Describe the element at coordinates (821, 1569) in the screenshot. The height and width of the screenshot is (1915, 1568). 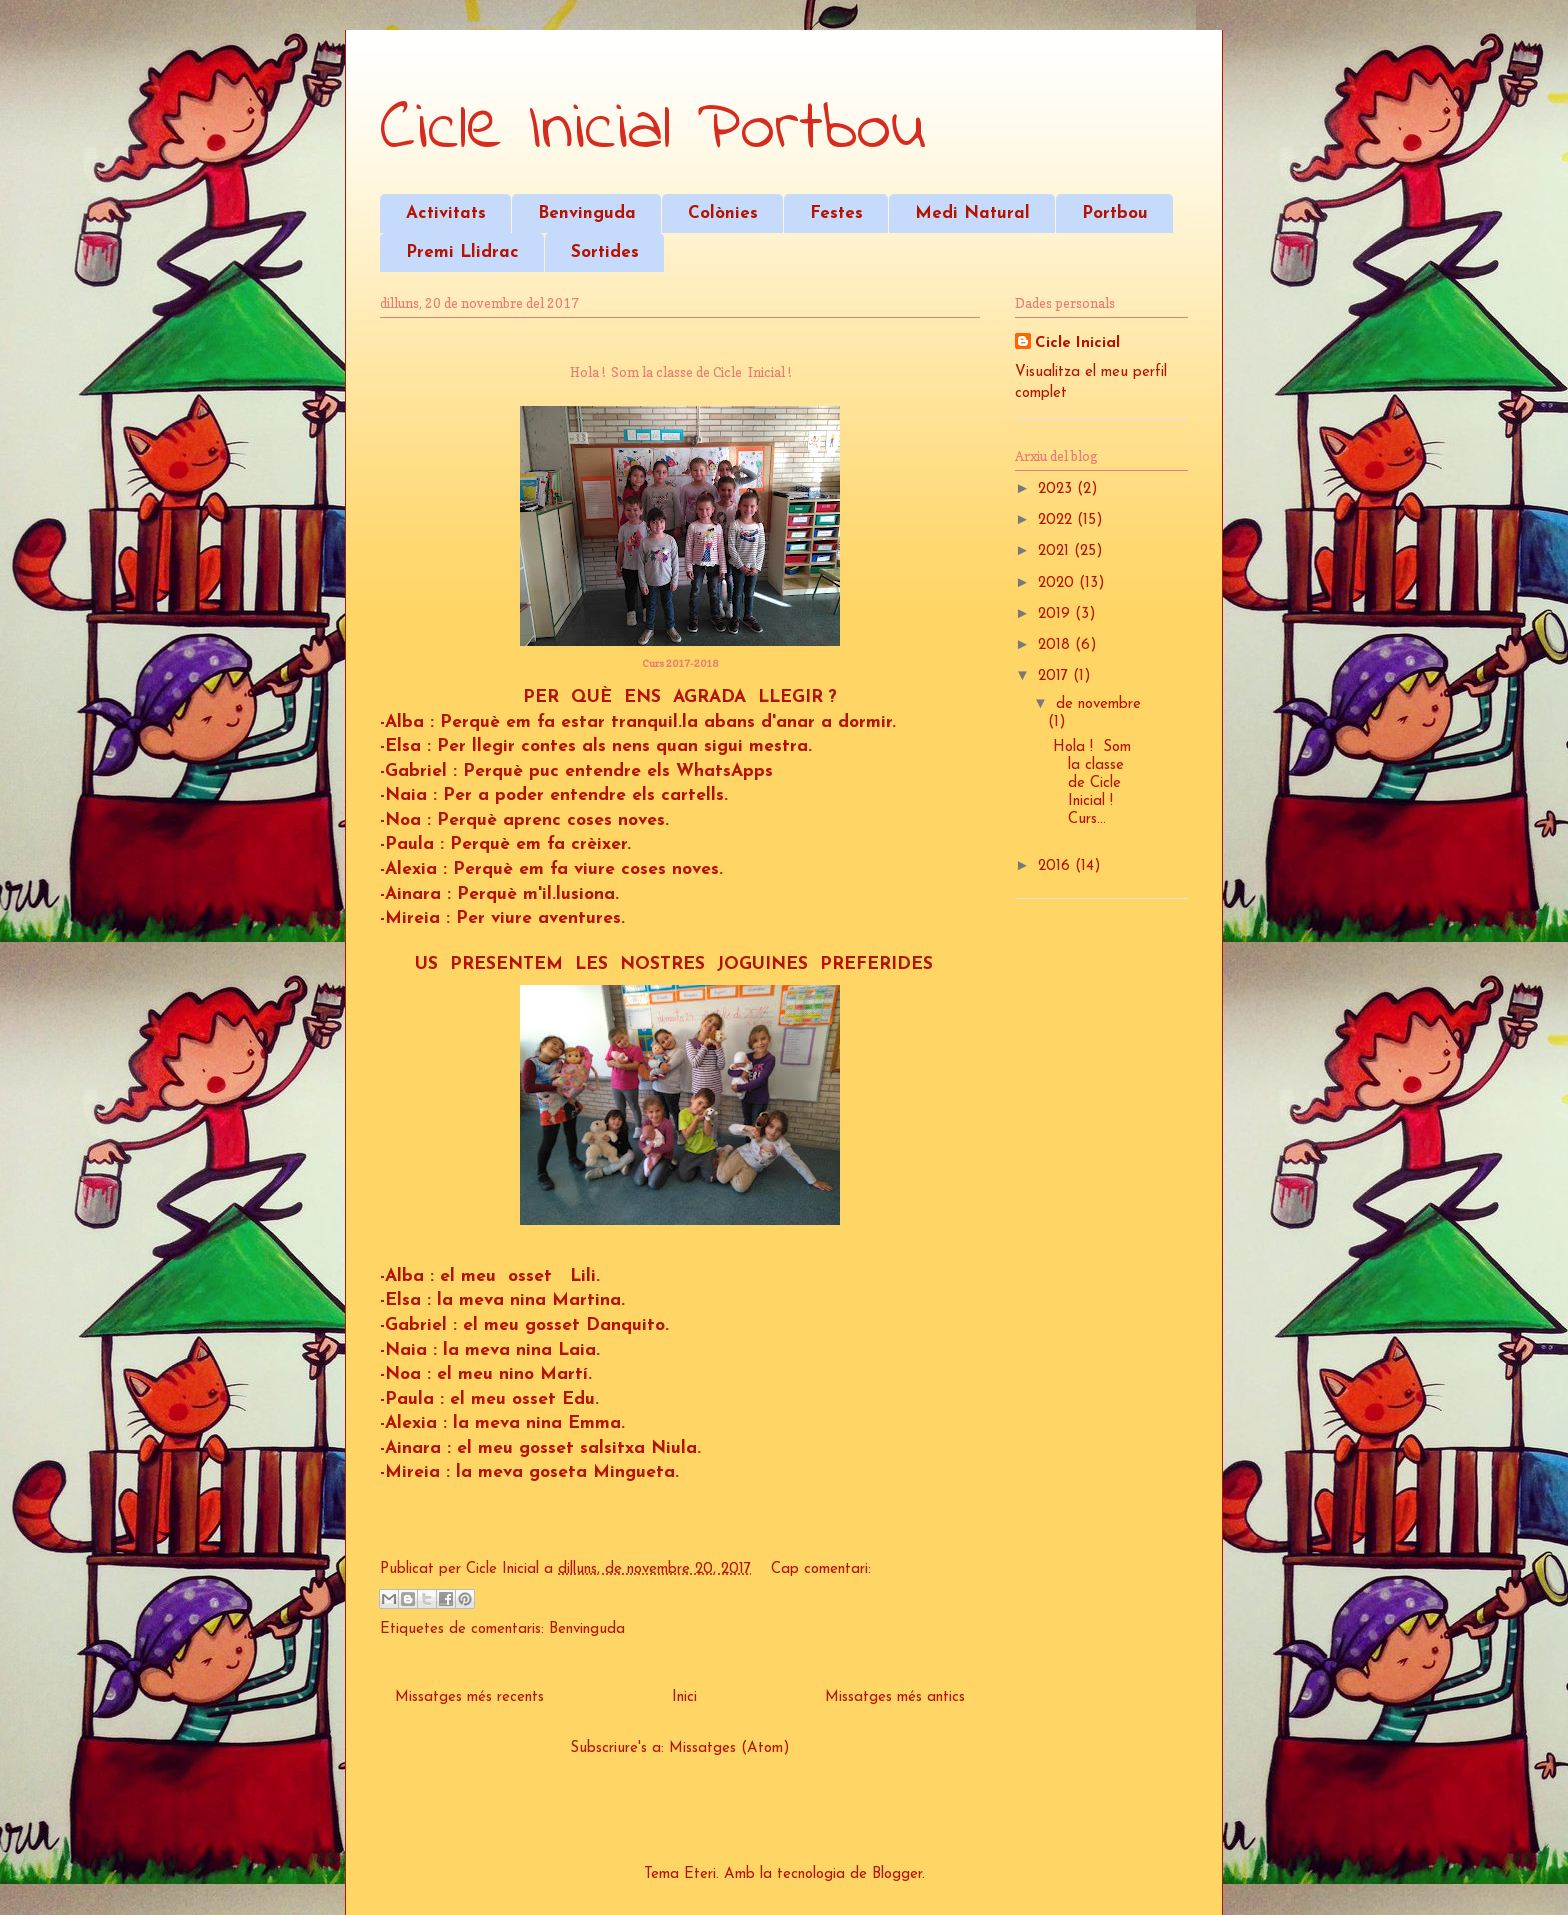
I see `Cap comentari:` at that location.